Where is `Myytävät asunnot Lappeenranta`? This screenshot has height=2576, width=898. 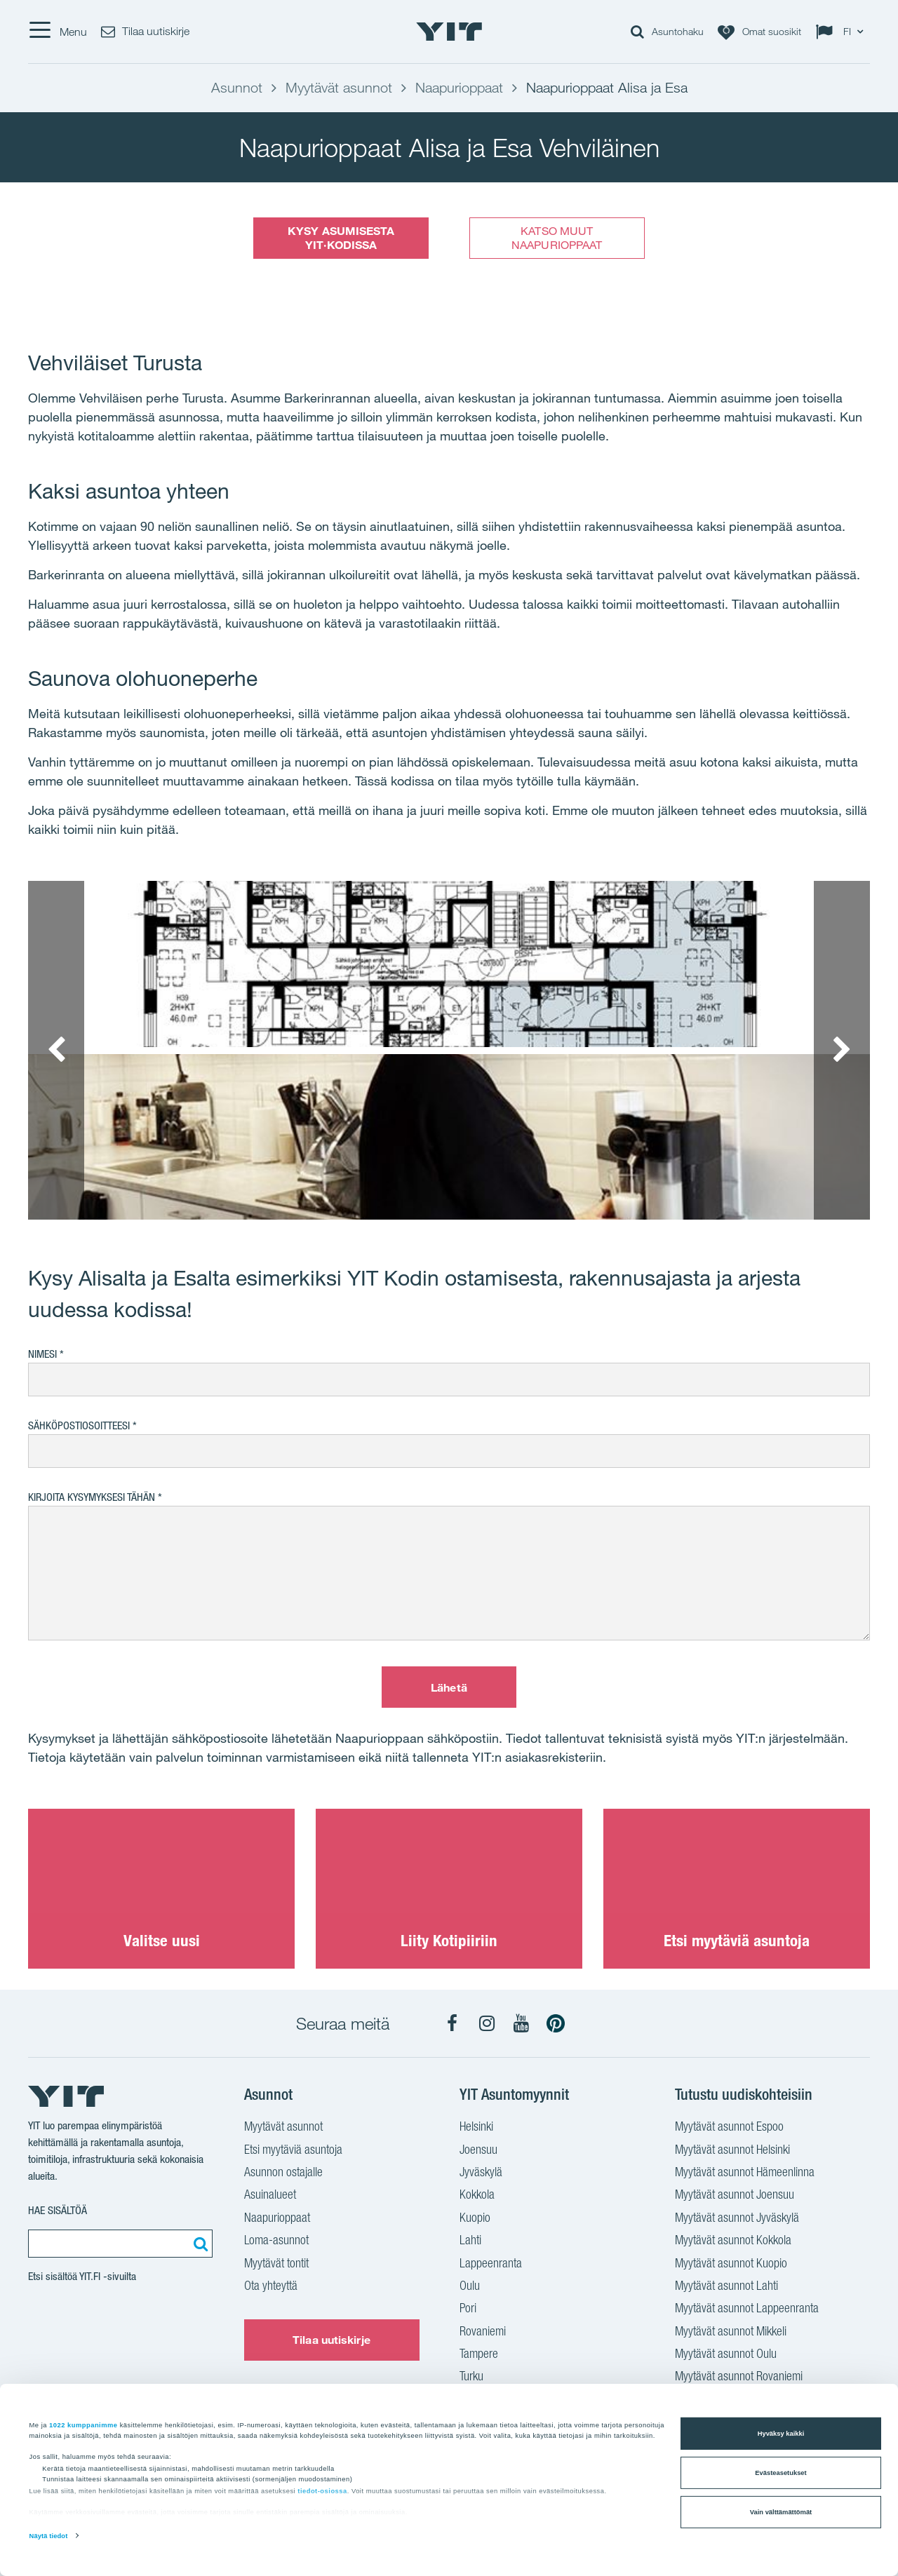
Myytävät asunnot Lappeenranta is located at coordinates (747, 2309).